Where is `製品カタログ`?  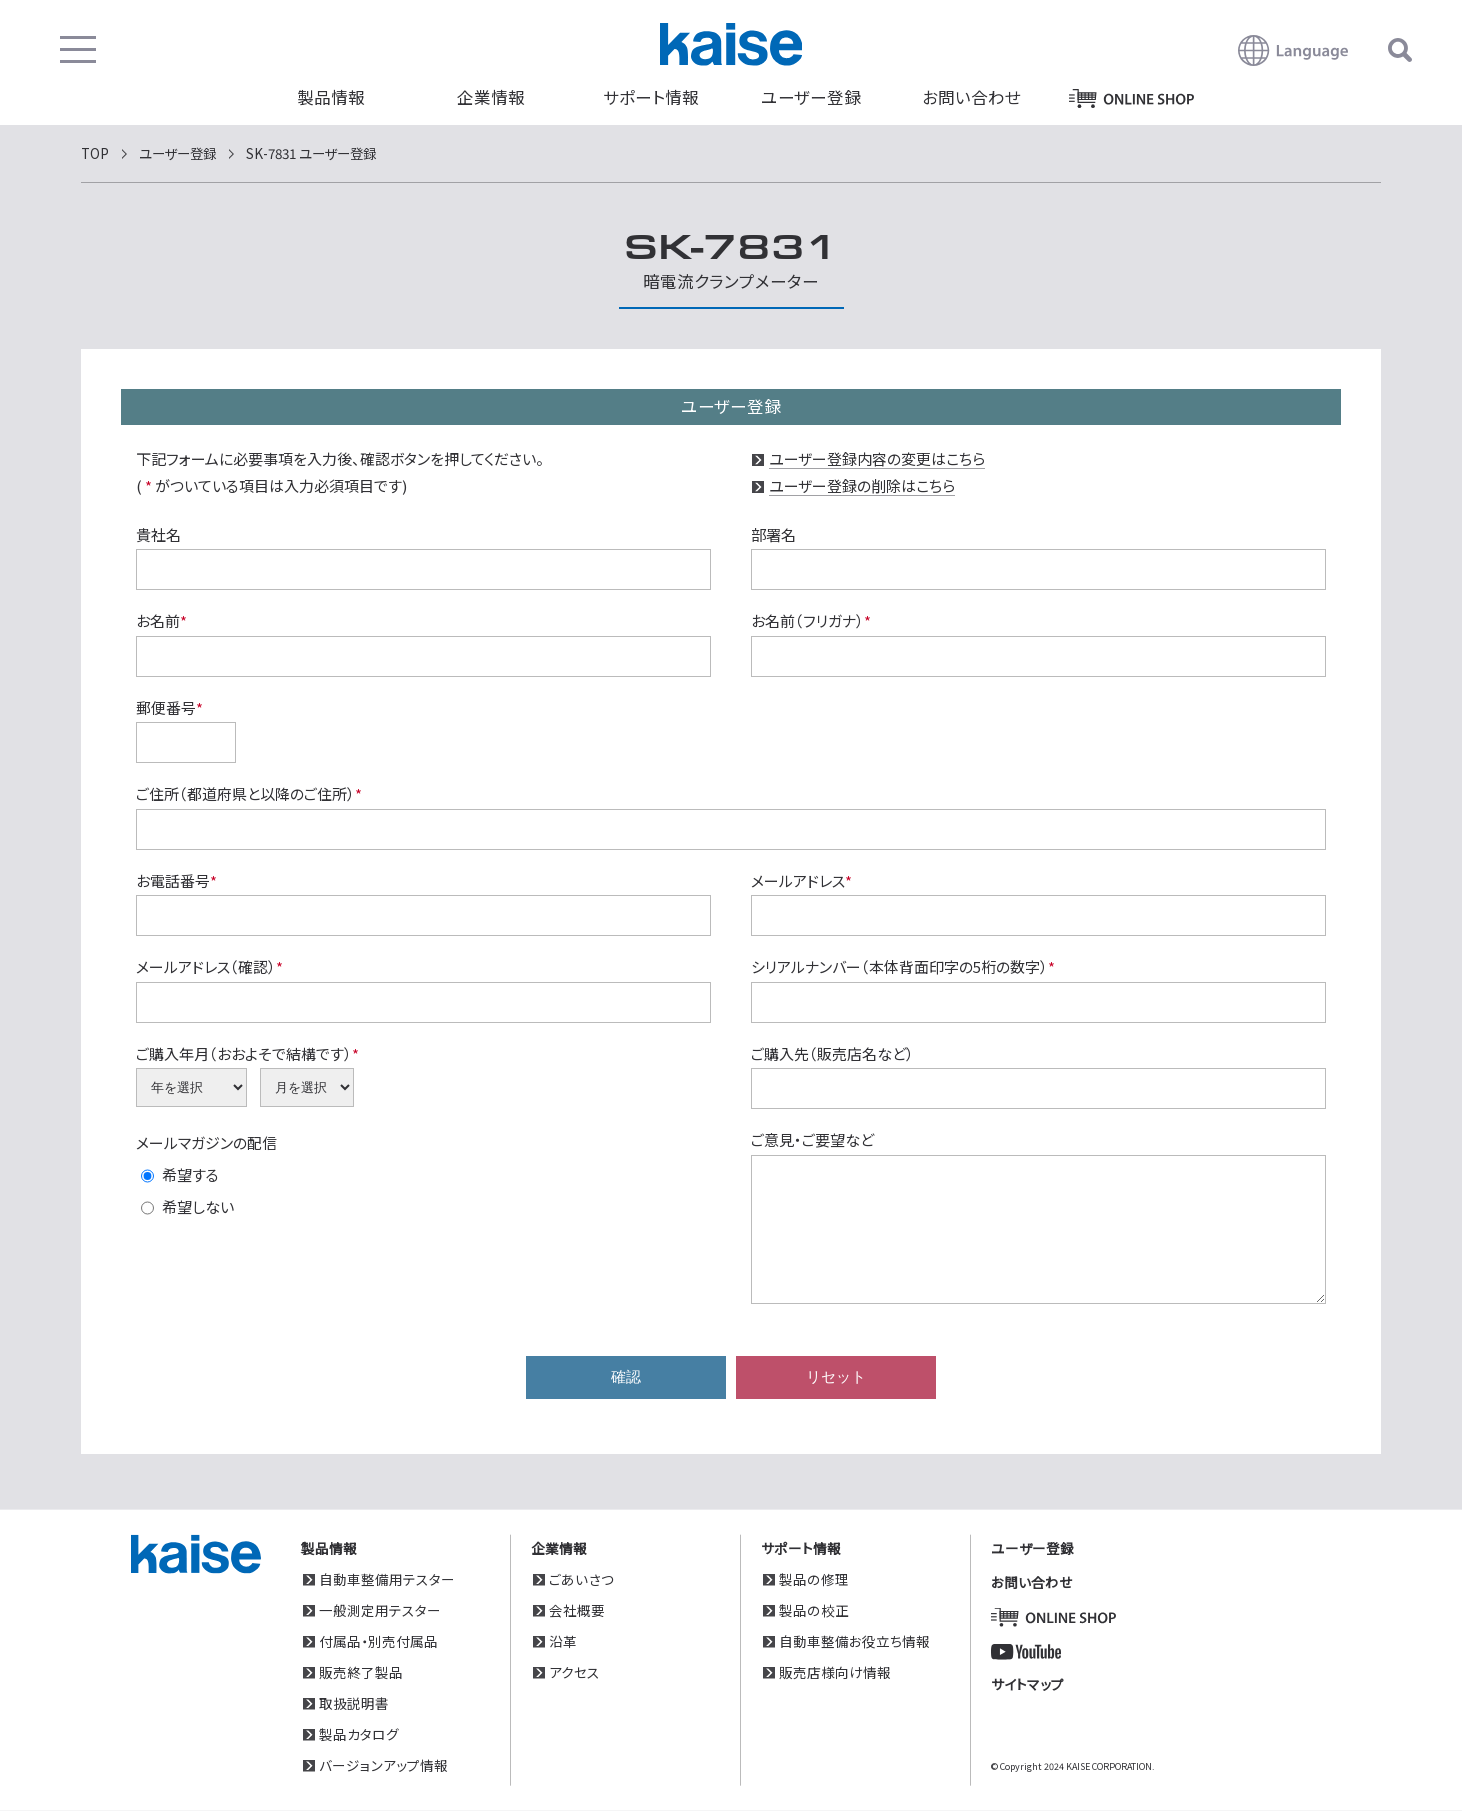
製品カタログ is located at coordinates (359, 1734).